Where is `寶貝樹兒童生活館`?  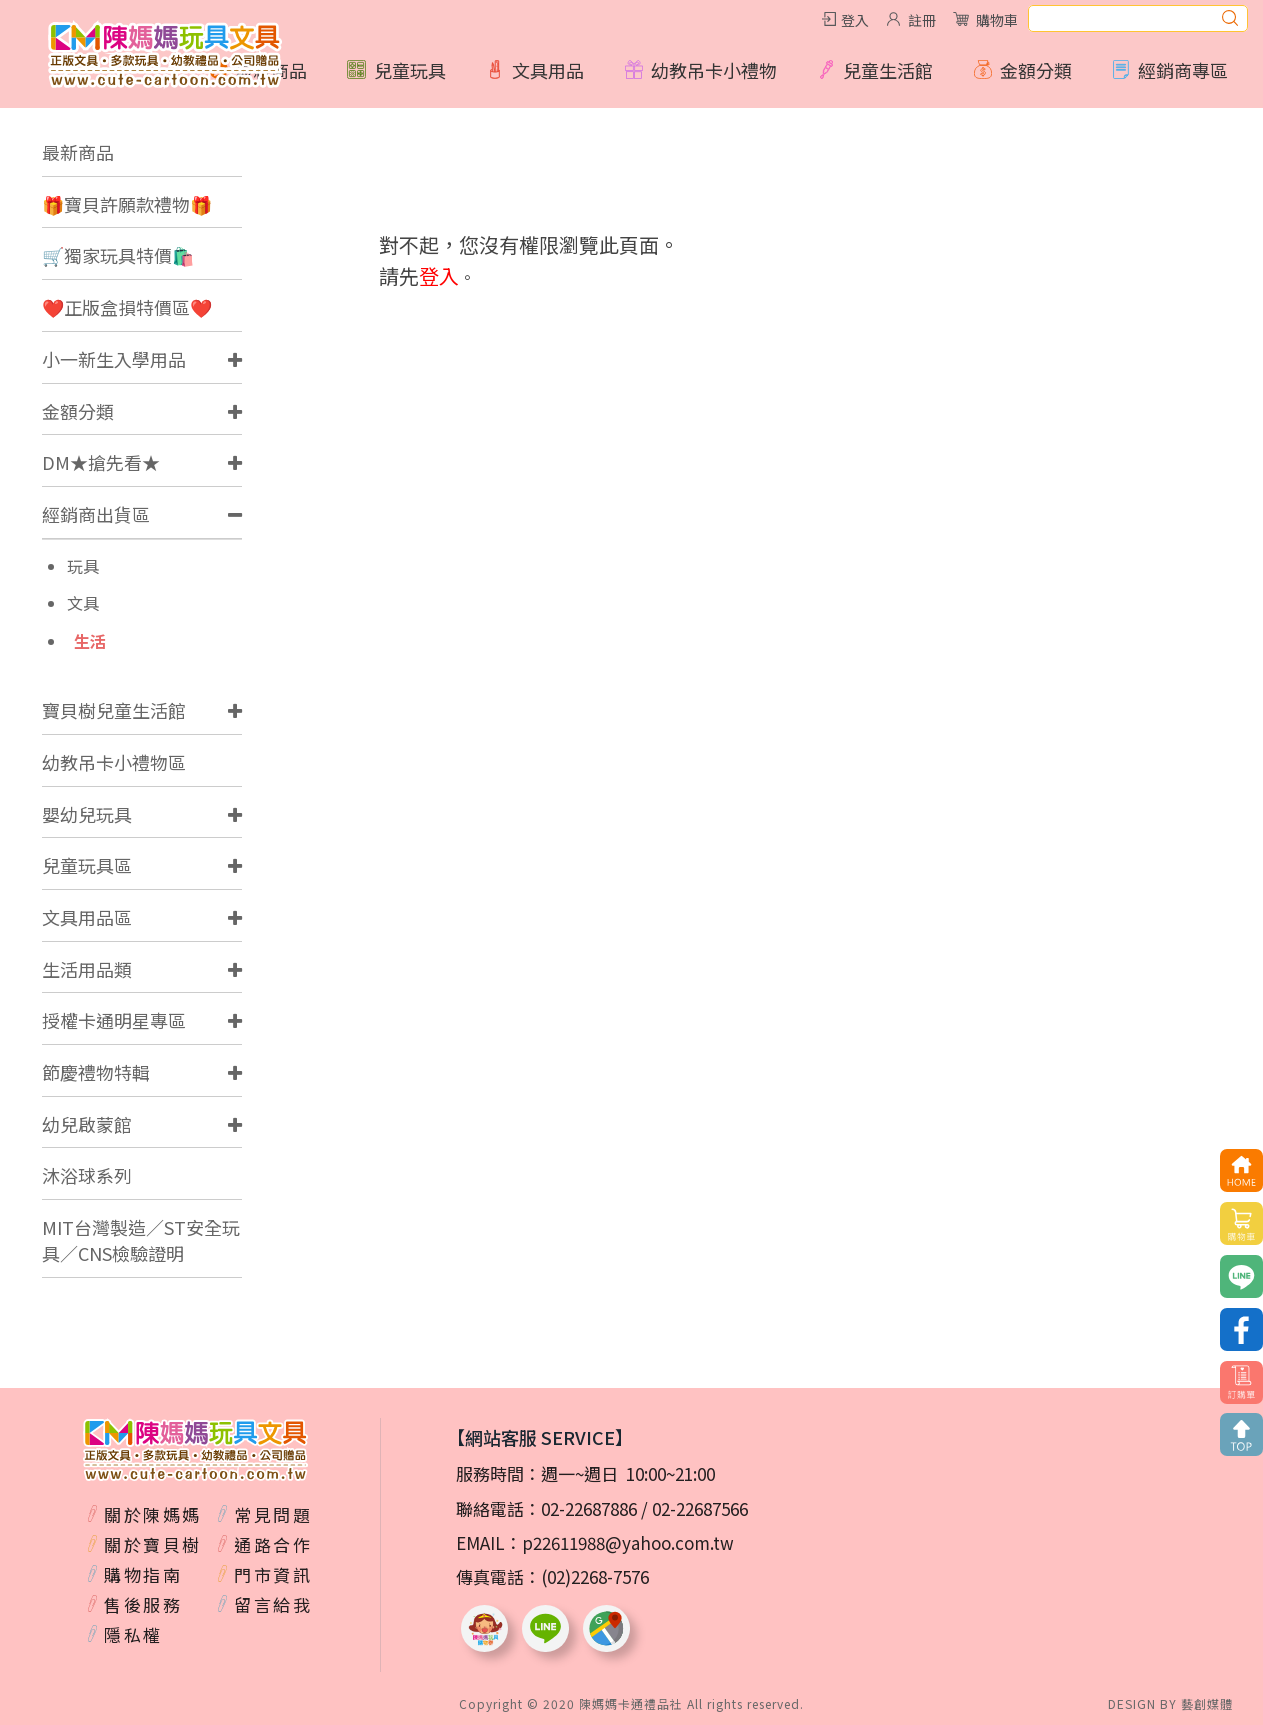
寶貝樹兒童生活館 is located at coordinates (114, 710).